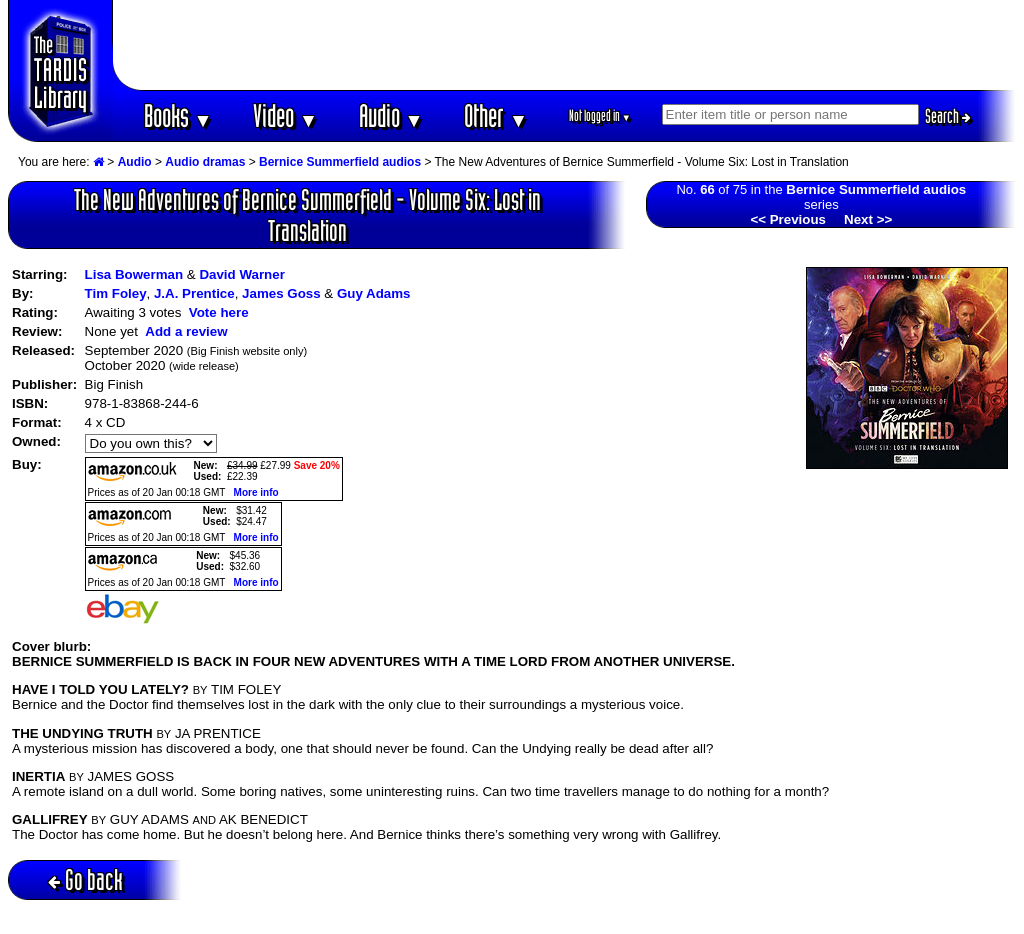 Image resolution: width=1024 pixels, height=934 pixels. What do you see at coordinates (194, 293) in the screenshot?
I see `J.A. Prentice` at bounding box center [194, 293].